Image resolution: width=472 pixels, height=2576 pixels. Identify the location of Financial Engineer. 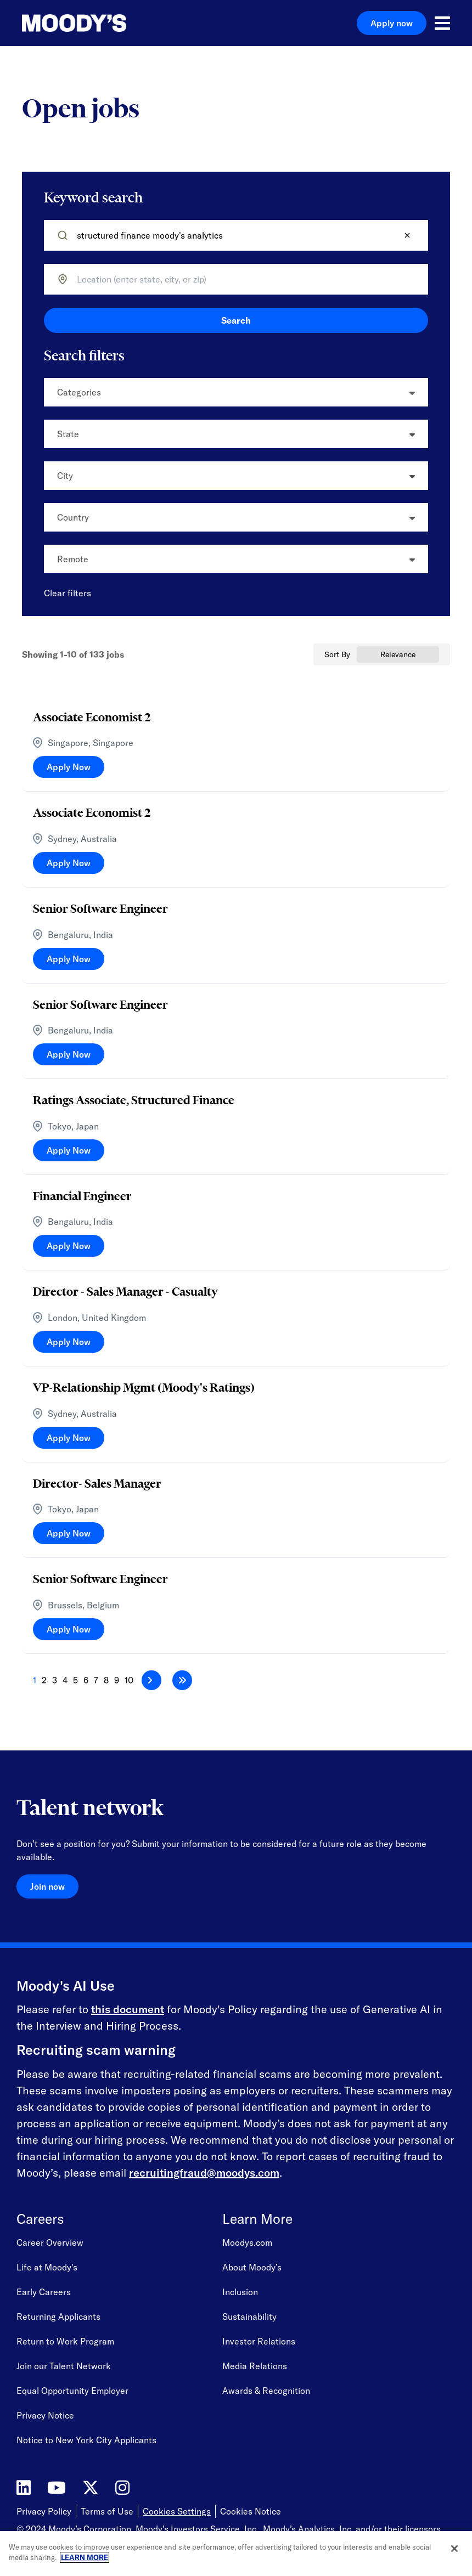
(82, 1196).